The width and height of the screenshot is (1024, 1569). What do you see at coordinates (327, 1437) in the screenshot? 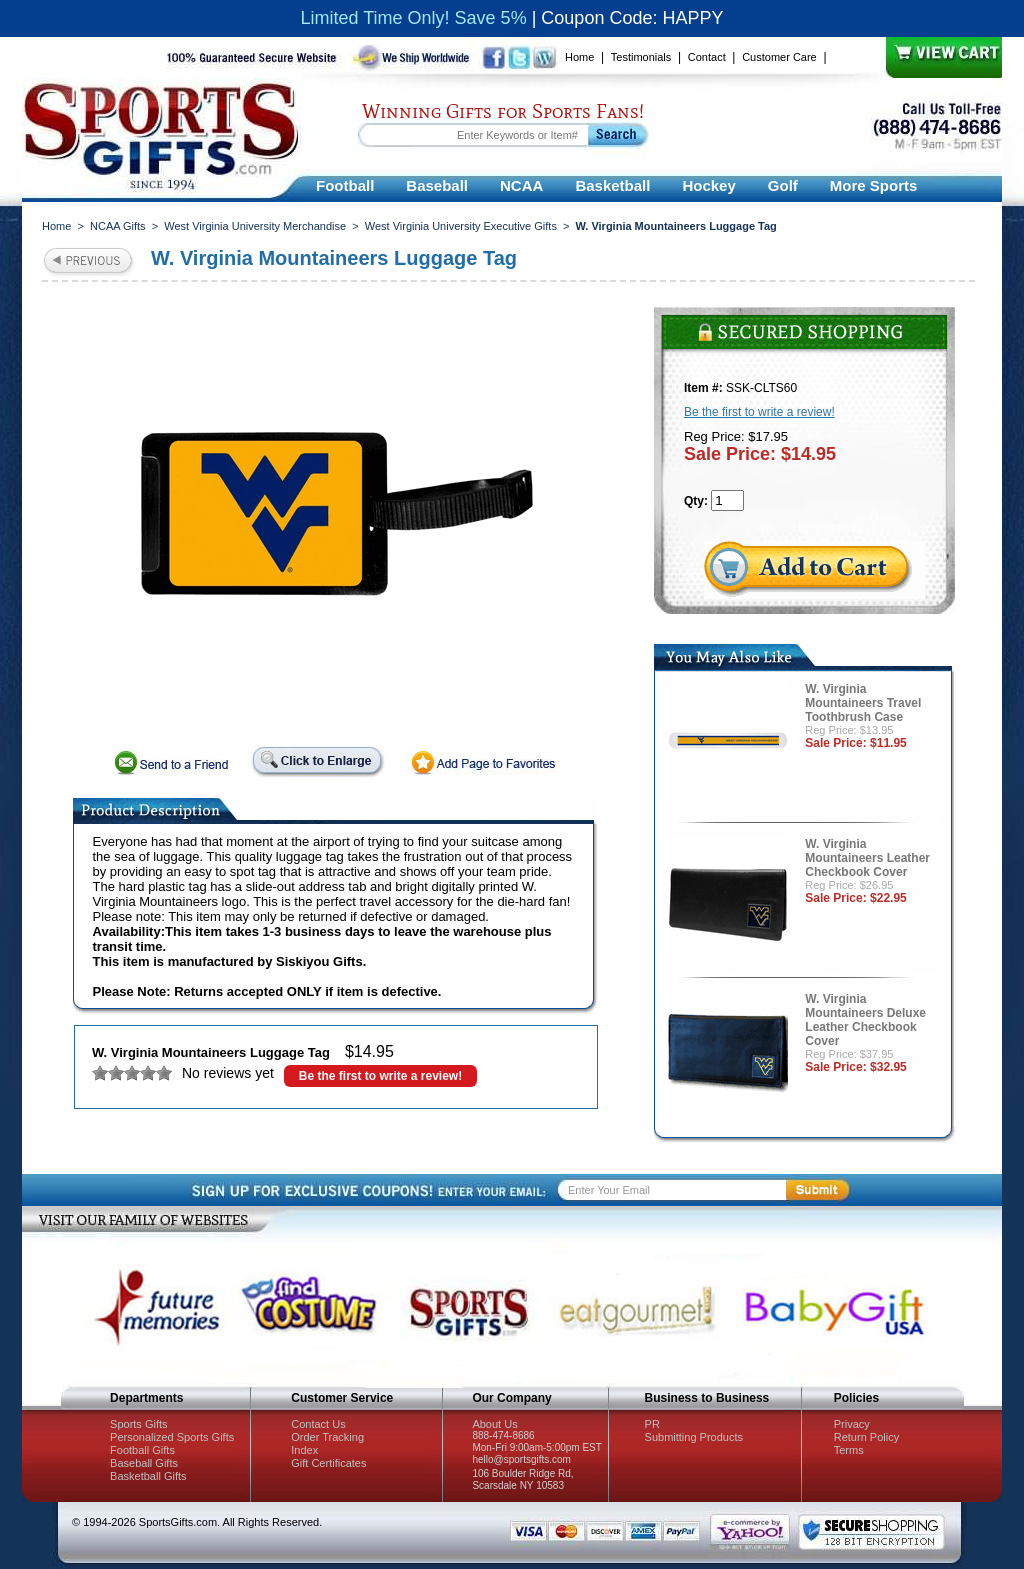
I see `Order Tracking` at bounding box center [327, 1437].